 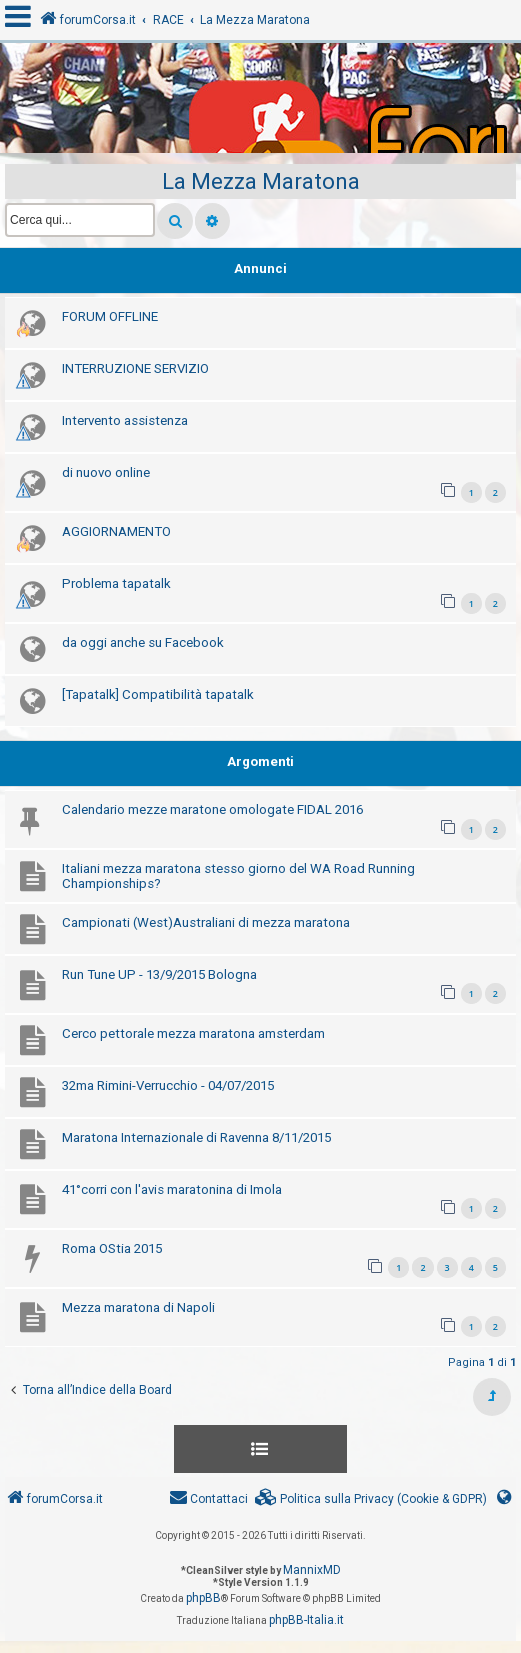 What do you see at coordinates (135, 368) in the screenshot?
I see `INTERRUZIONE SERVIZIO` at bounding box center [135, 368].